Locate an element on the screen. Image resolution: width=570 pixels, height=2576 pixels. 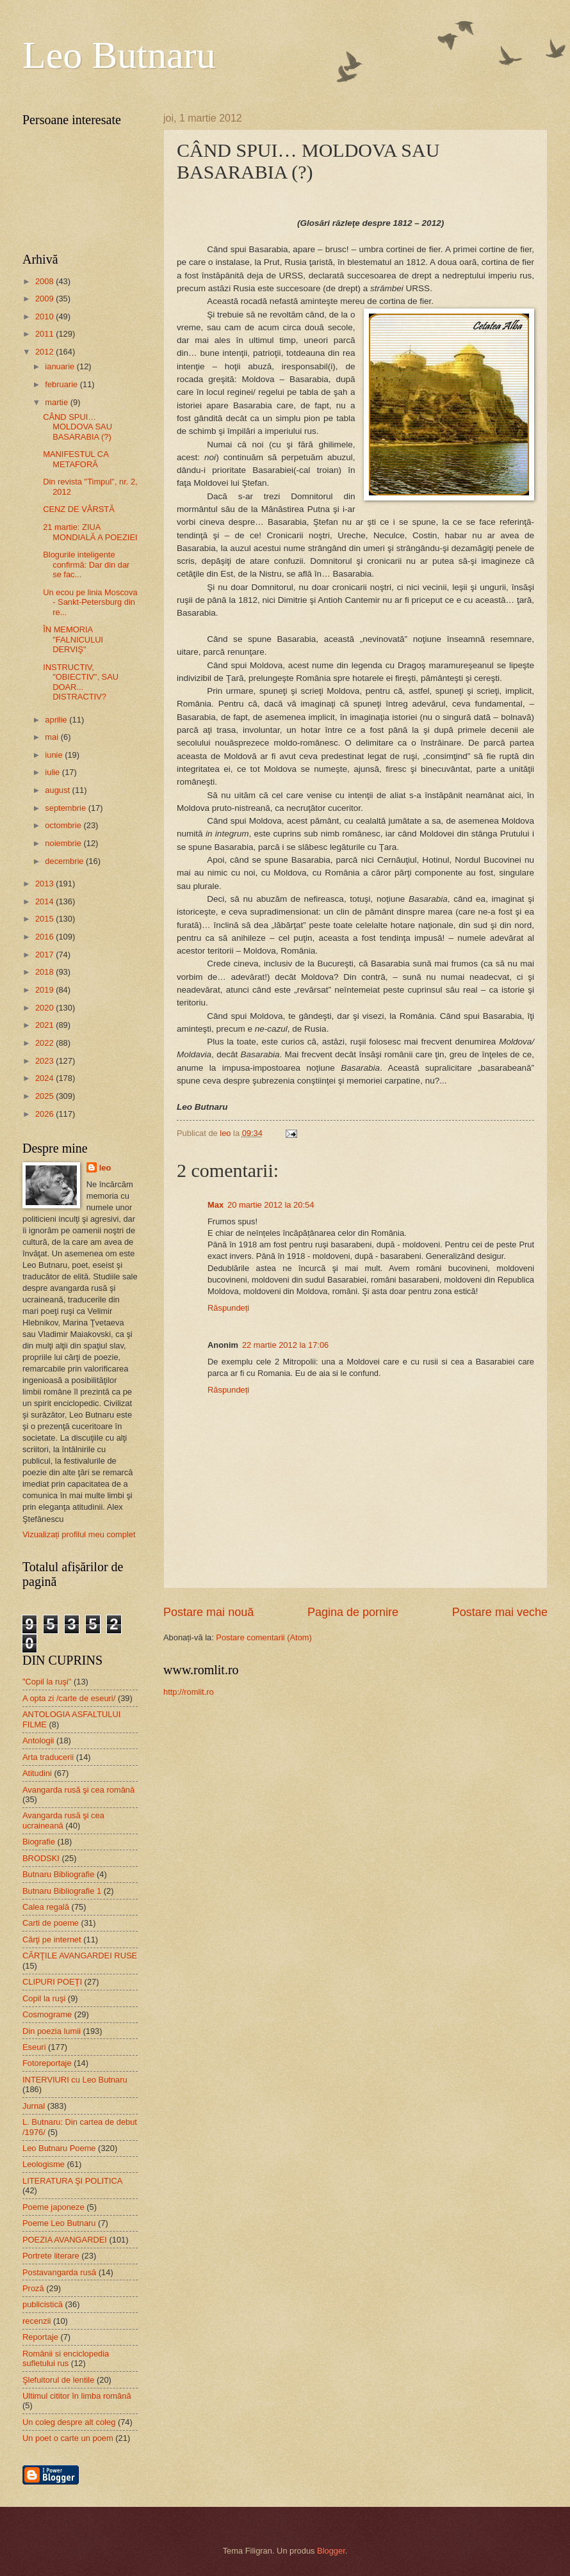
2011 is located at coordinates (45, 334).